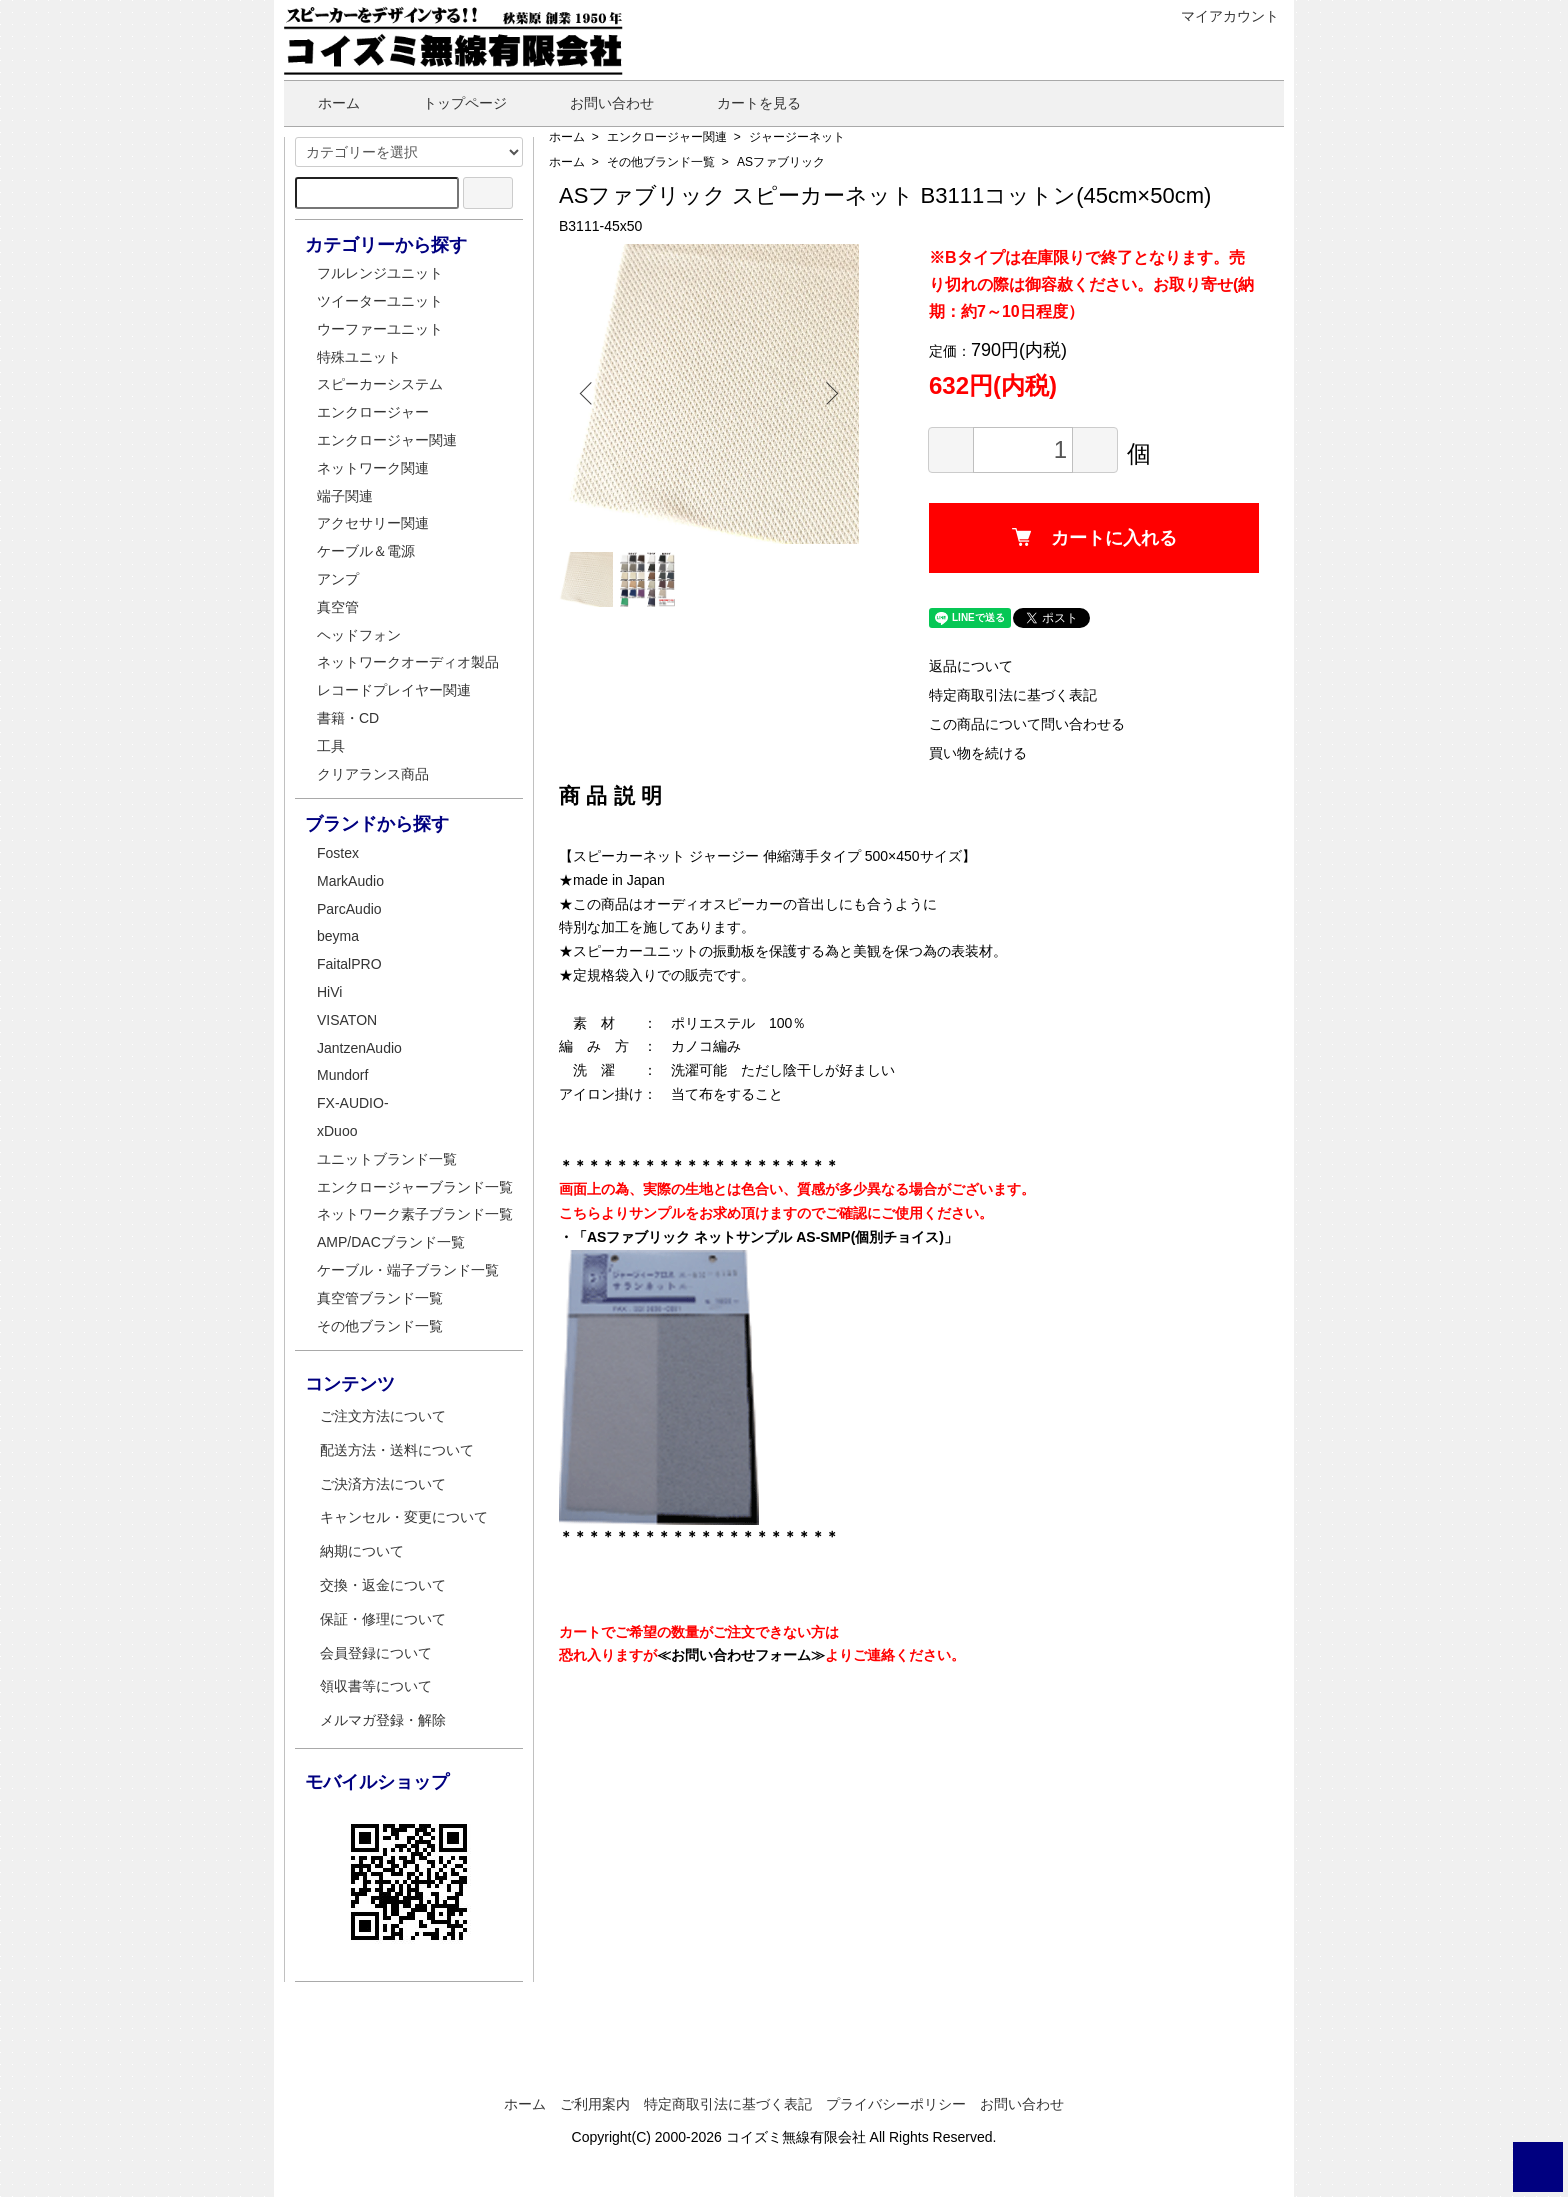 The image size is (1568, 2197). Describe the element at coordinates (376, 1653) in the screenshot. I see `会員登録について` at that location.